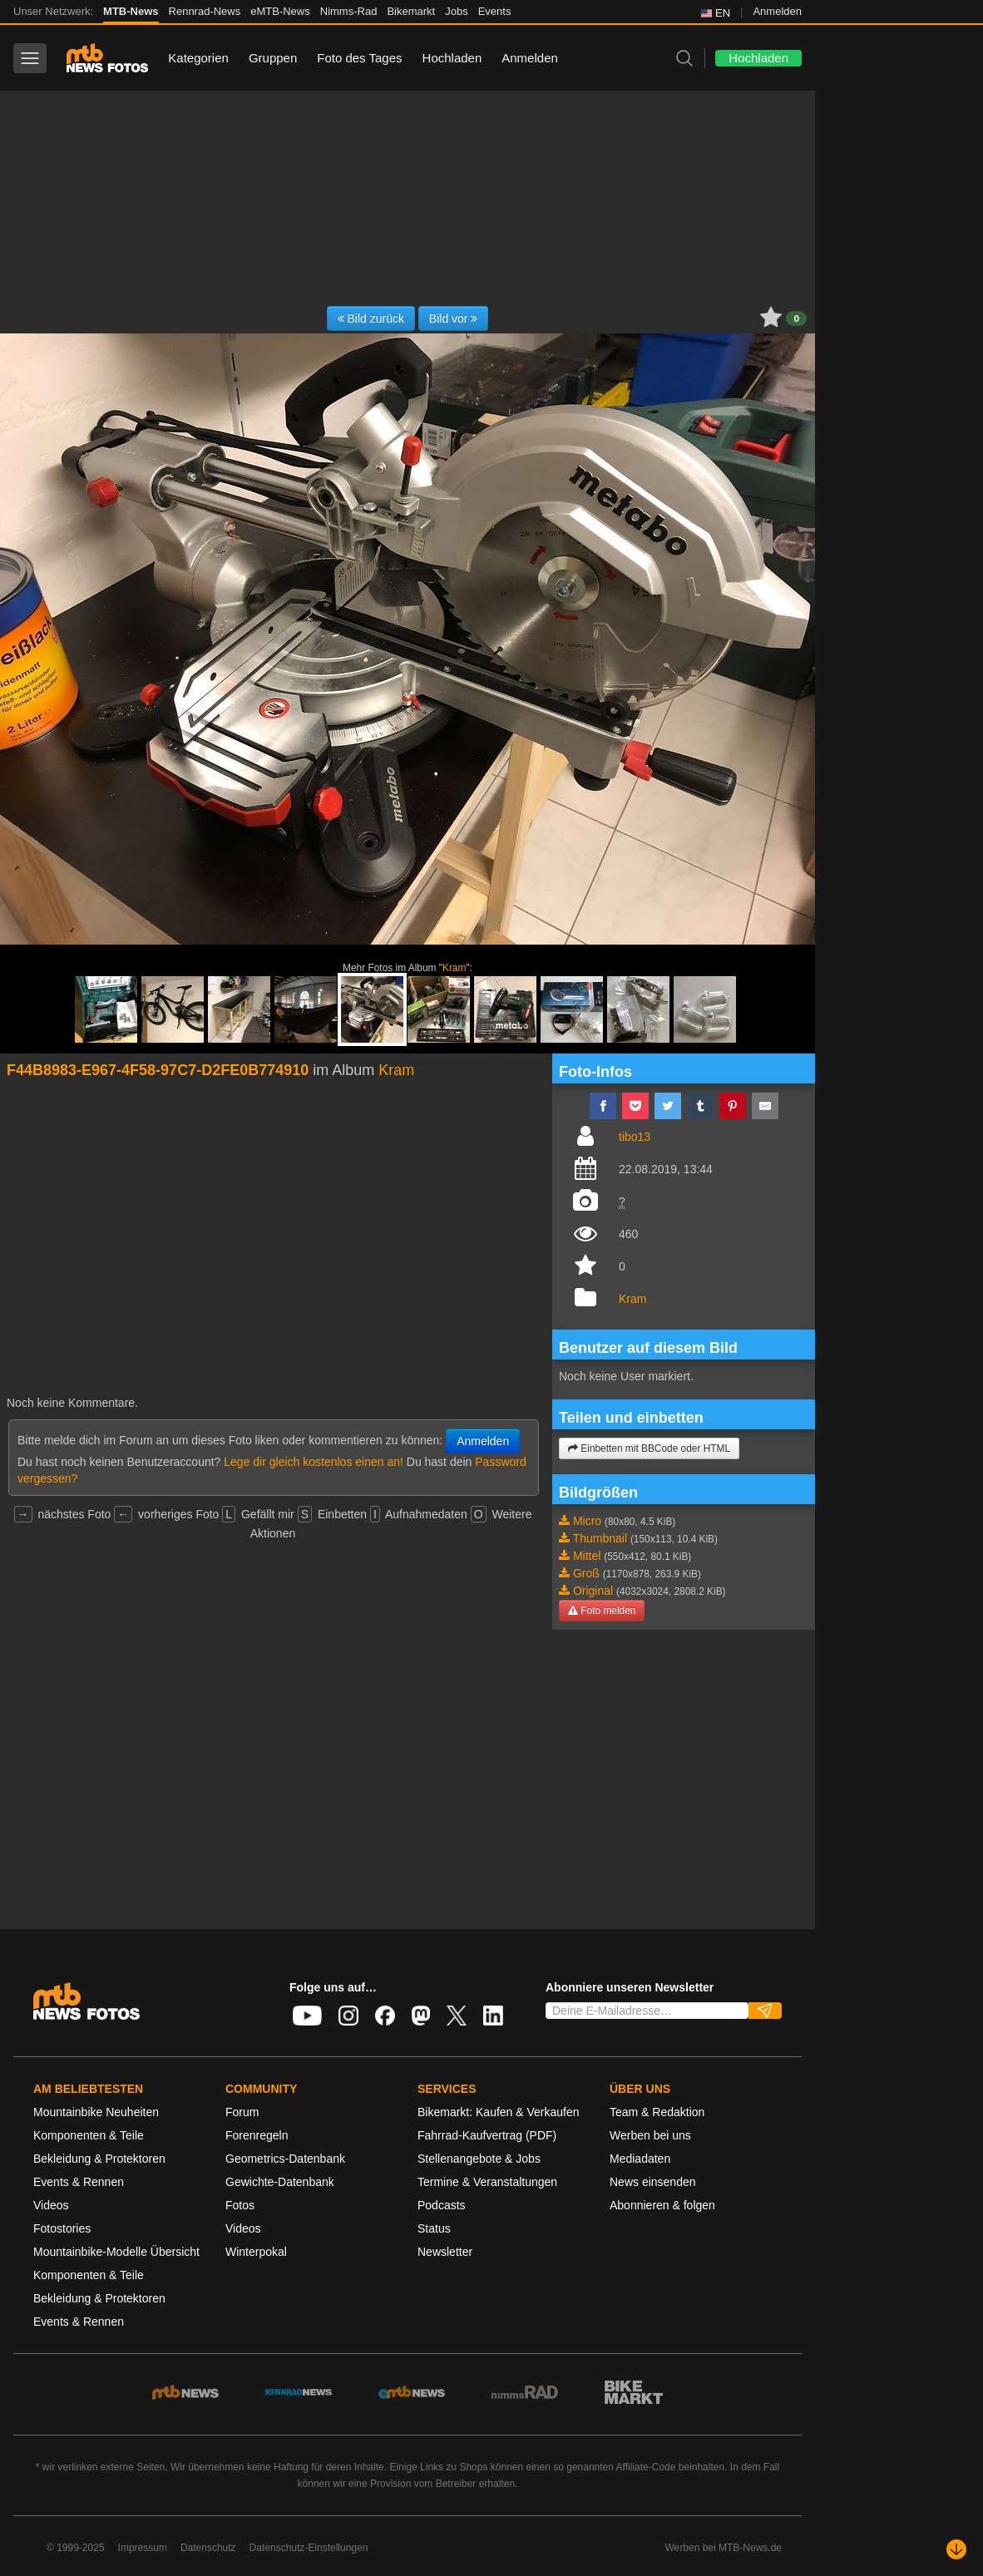 The height and width of the screenshot is (2576, 983). Describe the element at coordinates (434, 2228) in the screenshot. I see `Status` at that location.